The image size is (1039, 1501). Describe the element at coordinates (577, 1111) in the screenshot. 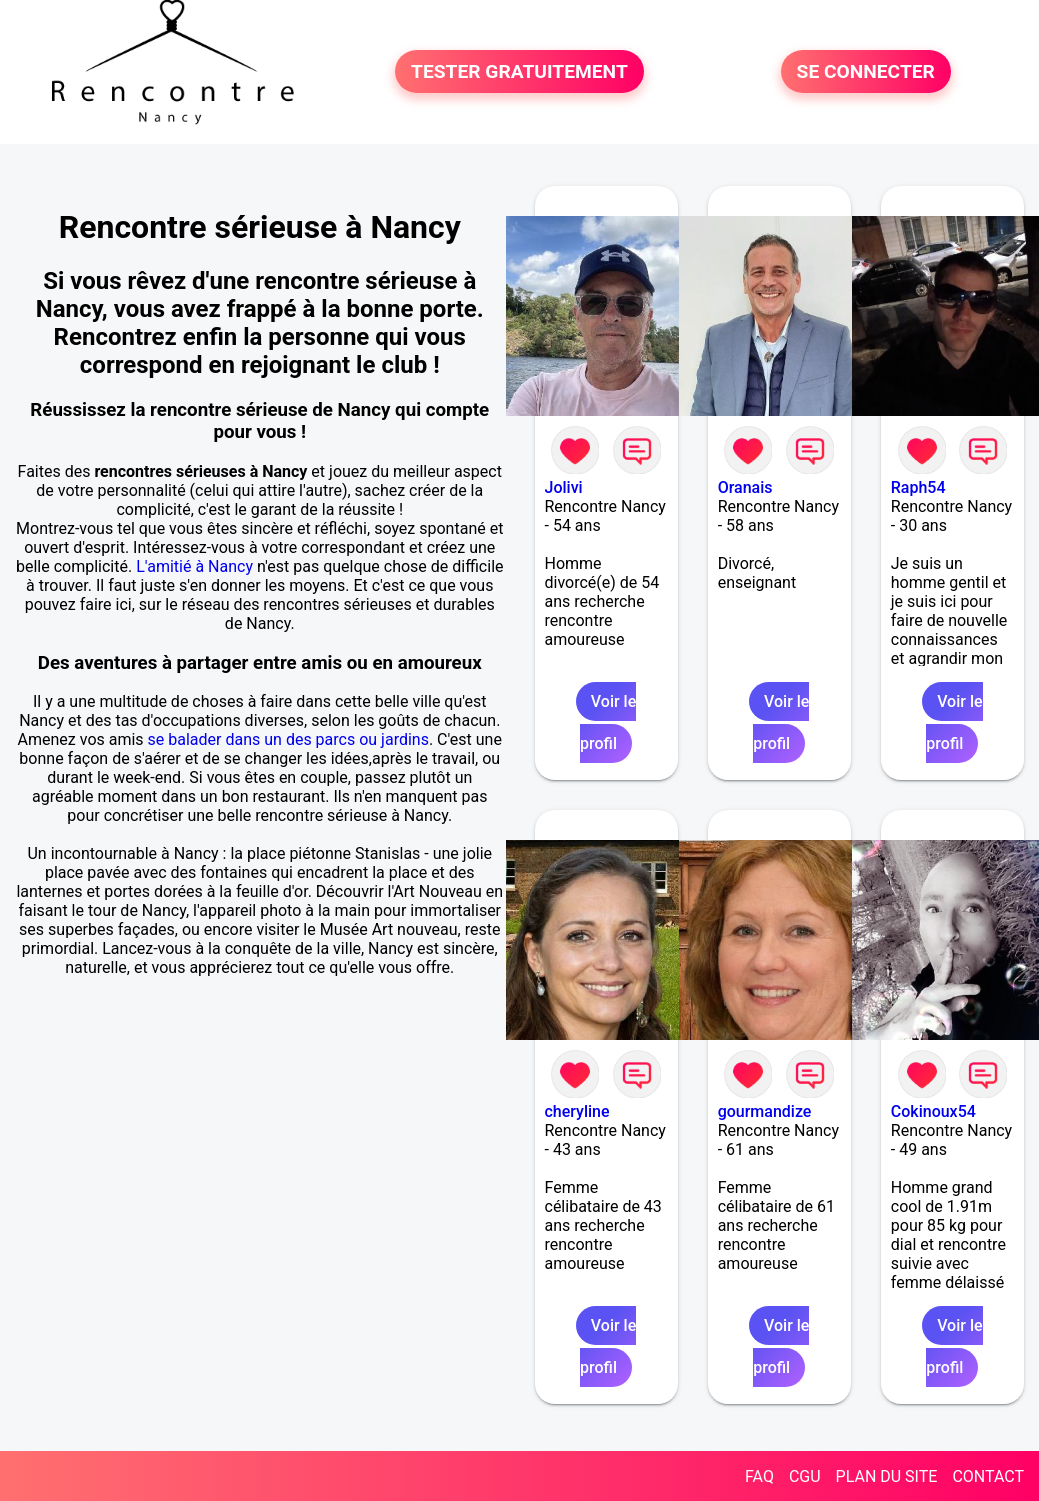

I see `cheryline` at that location.